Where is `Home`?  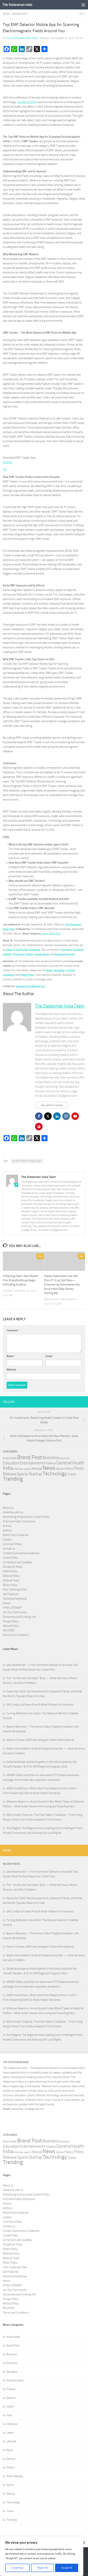 Home is located at coordinates (6, 1603).